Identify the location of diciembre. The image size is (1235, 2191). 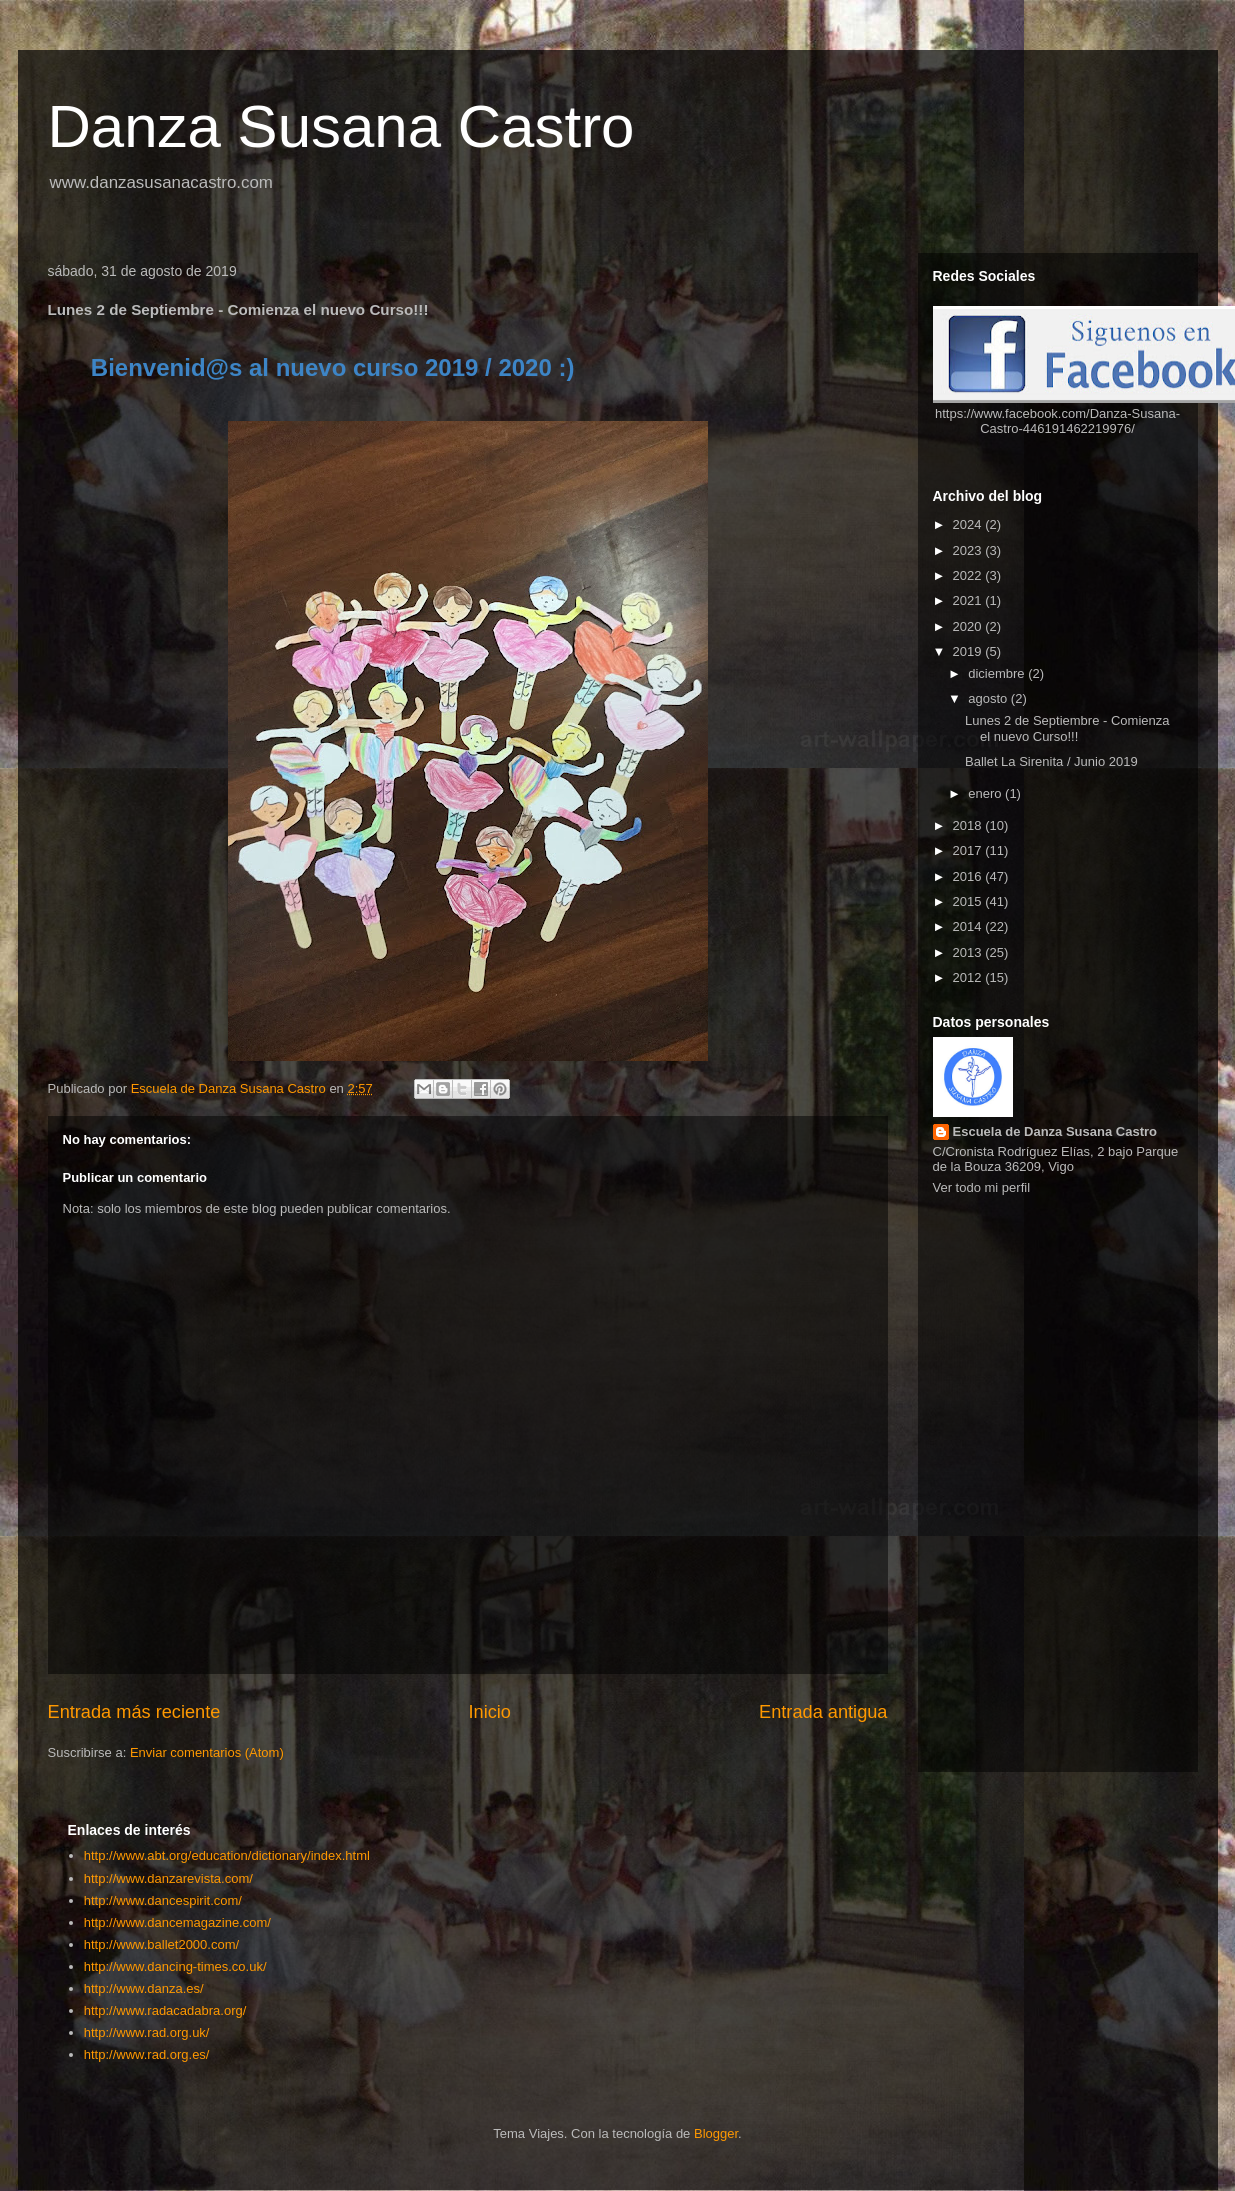
(998, 673).